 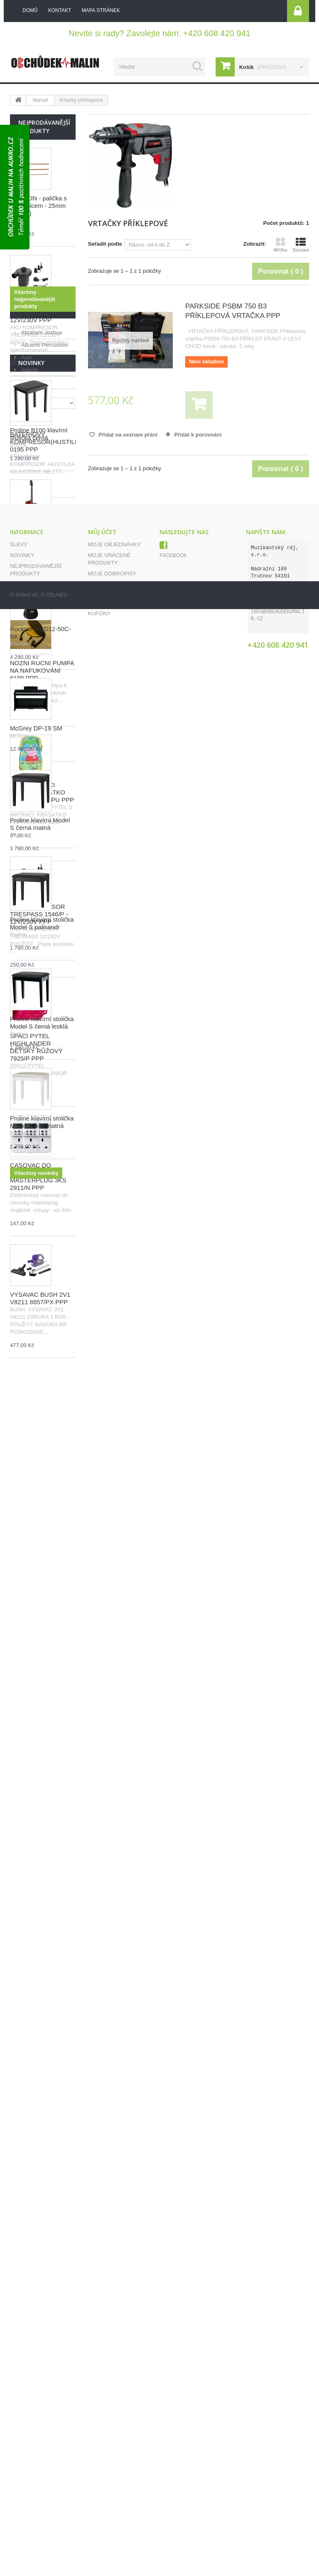 I want to click on AKU KOMPRESOR TRESPASS 1546/V - 12V/230V PPP, so click(x=39, y=312).